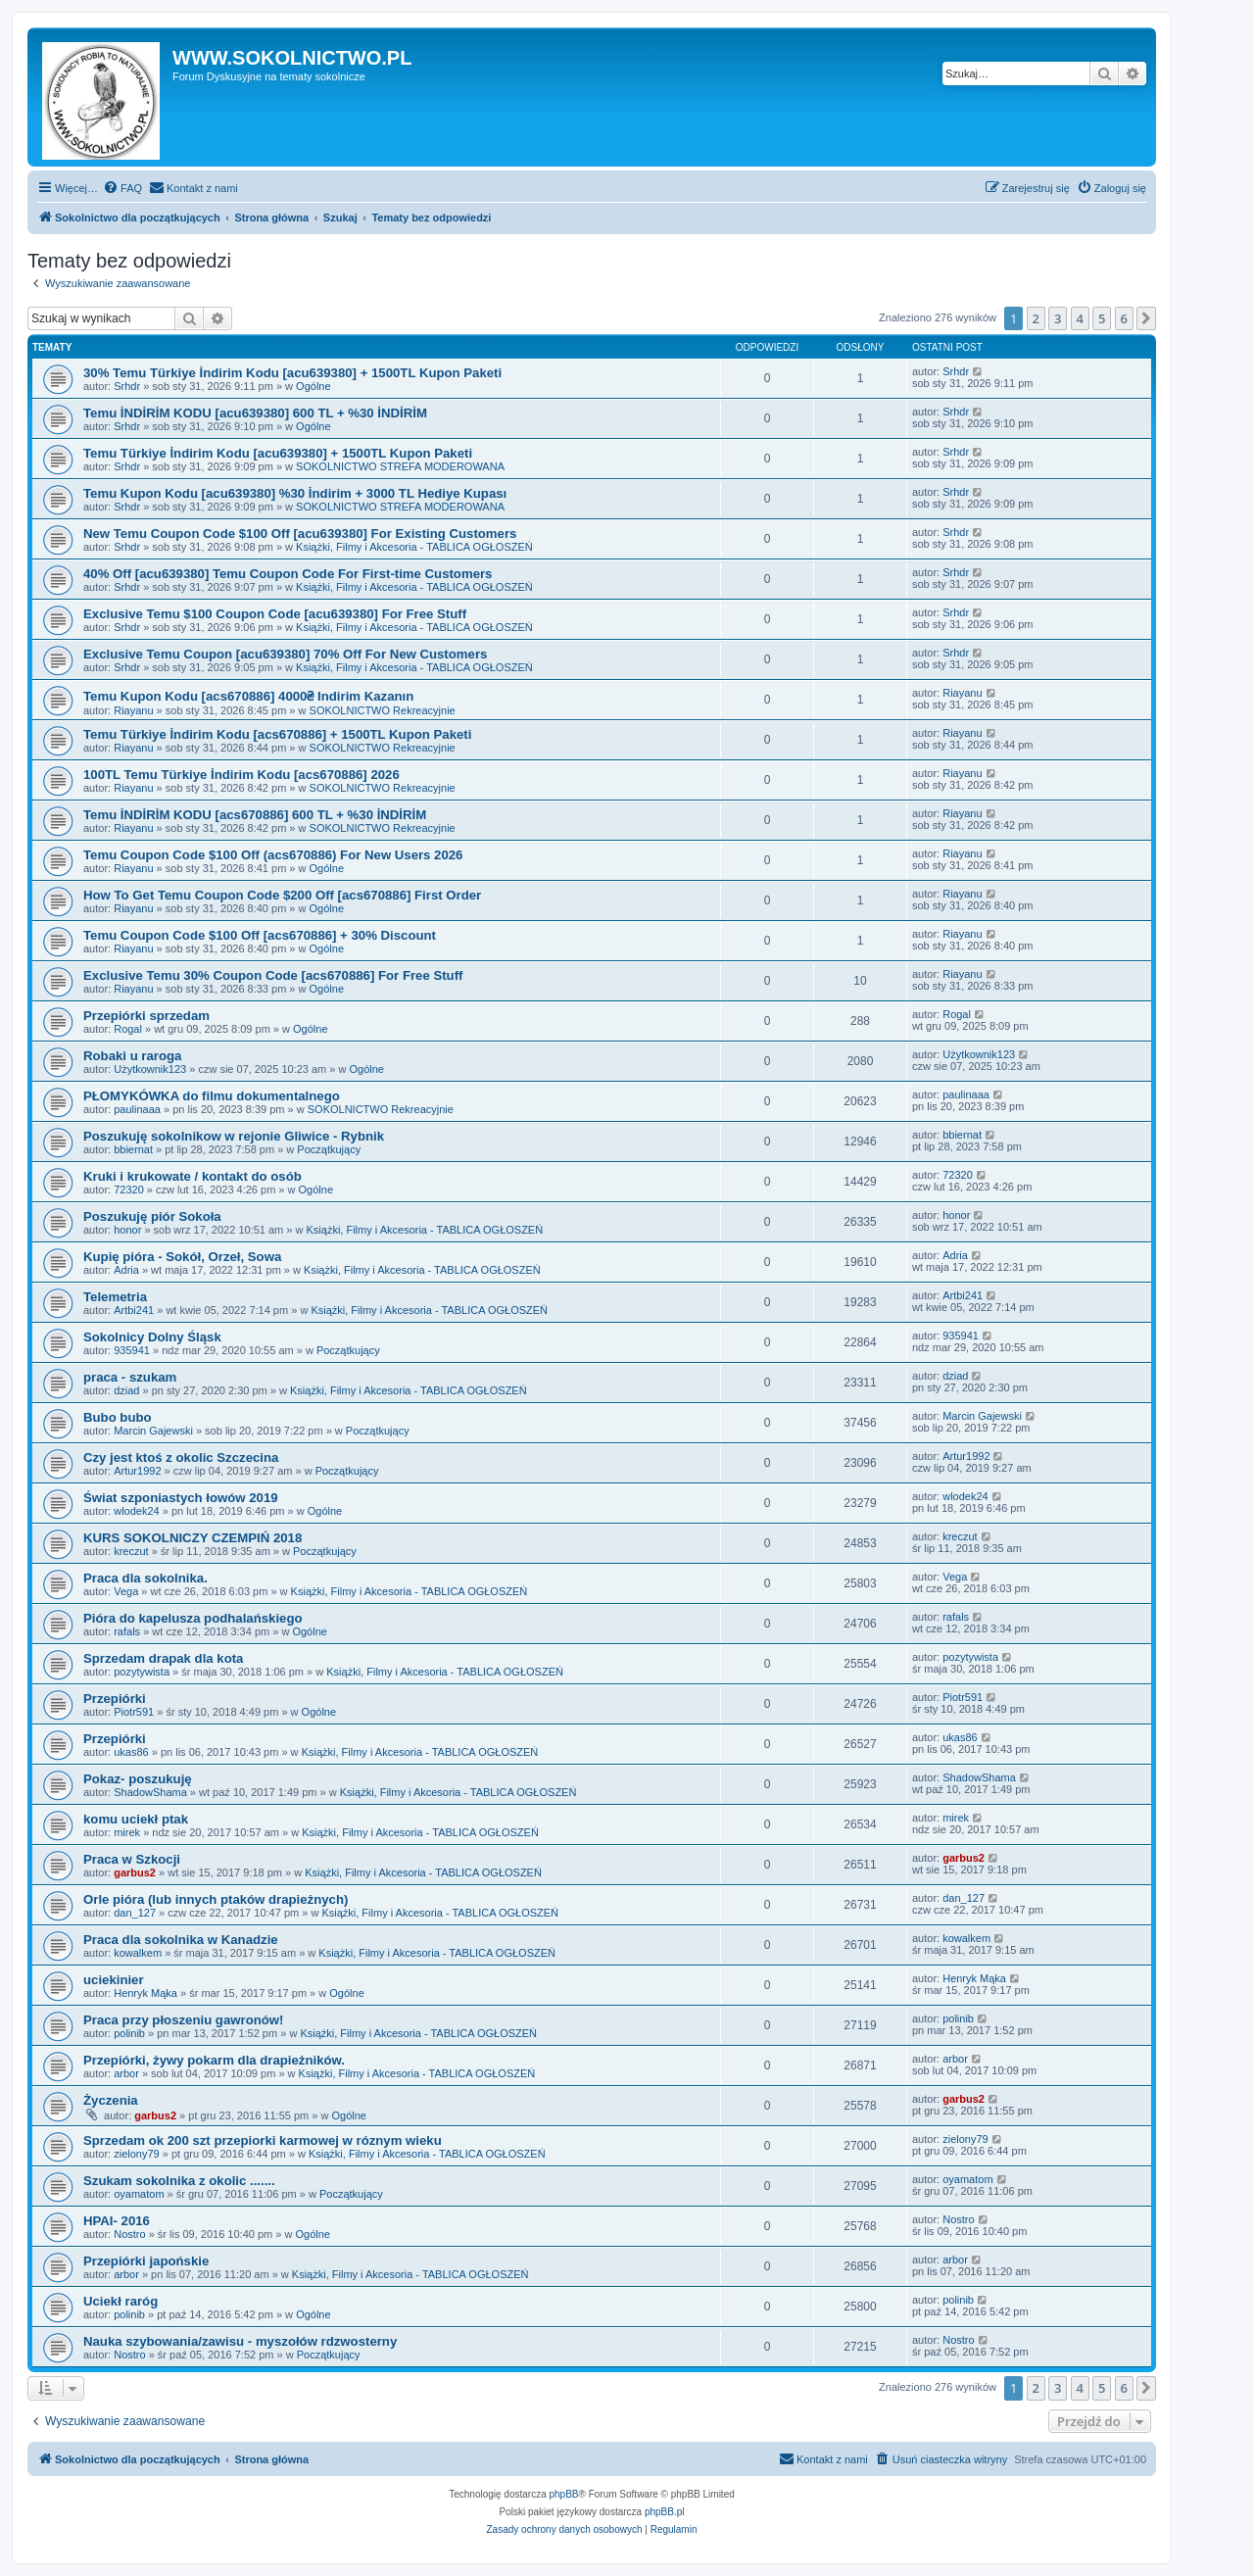 Image resolution: width=1254 pixels, height=2576 pixels. What do you see at coordinates (294, 493) in the screenshot?
I see `Temu Kupon Kodu [acu639380] %30 İndirim + 3000 TL Hediye Kupası` at bounding box center [294, 493].